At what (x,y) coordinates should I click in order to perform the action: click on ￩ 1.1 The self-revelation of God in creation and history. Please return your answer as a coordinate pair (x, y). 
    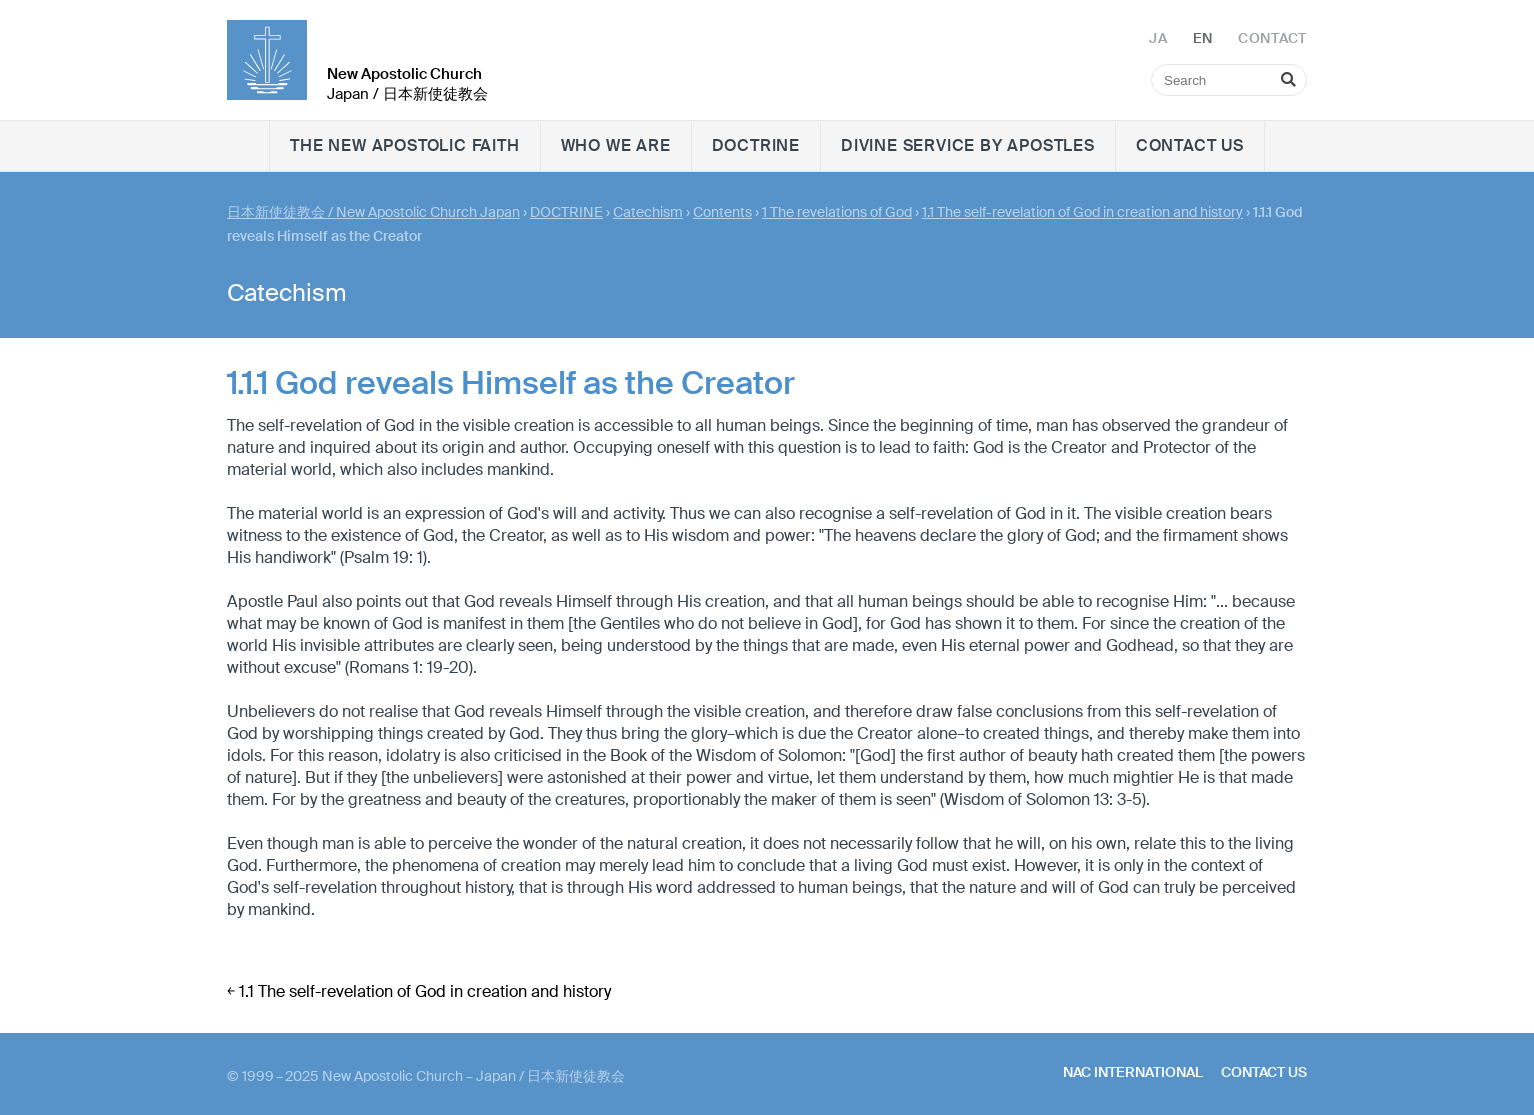
    Looking at the image, I should click on (419, 991).